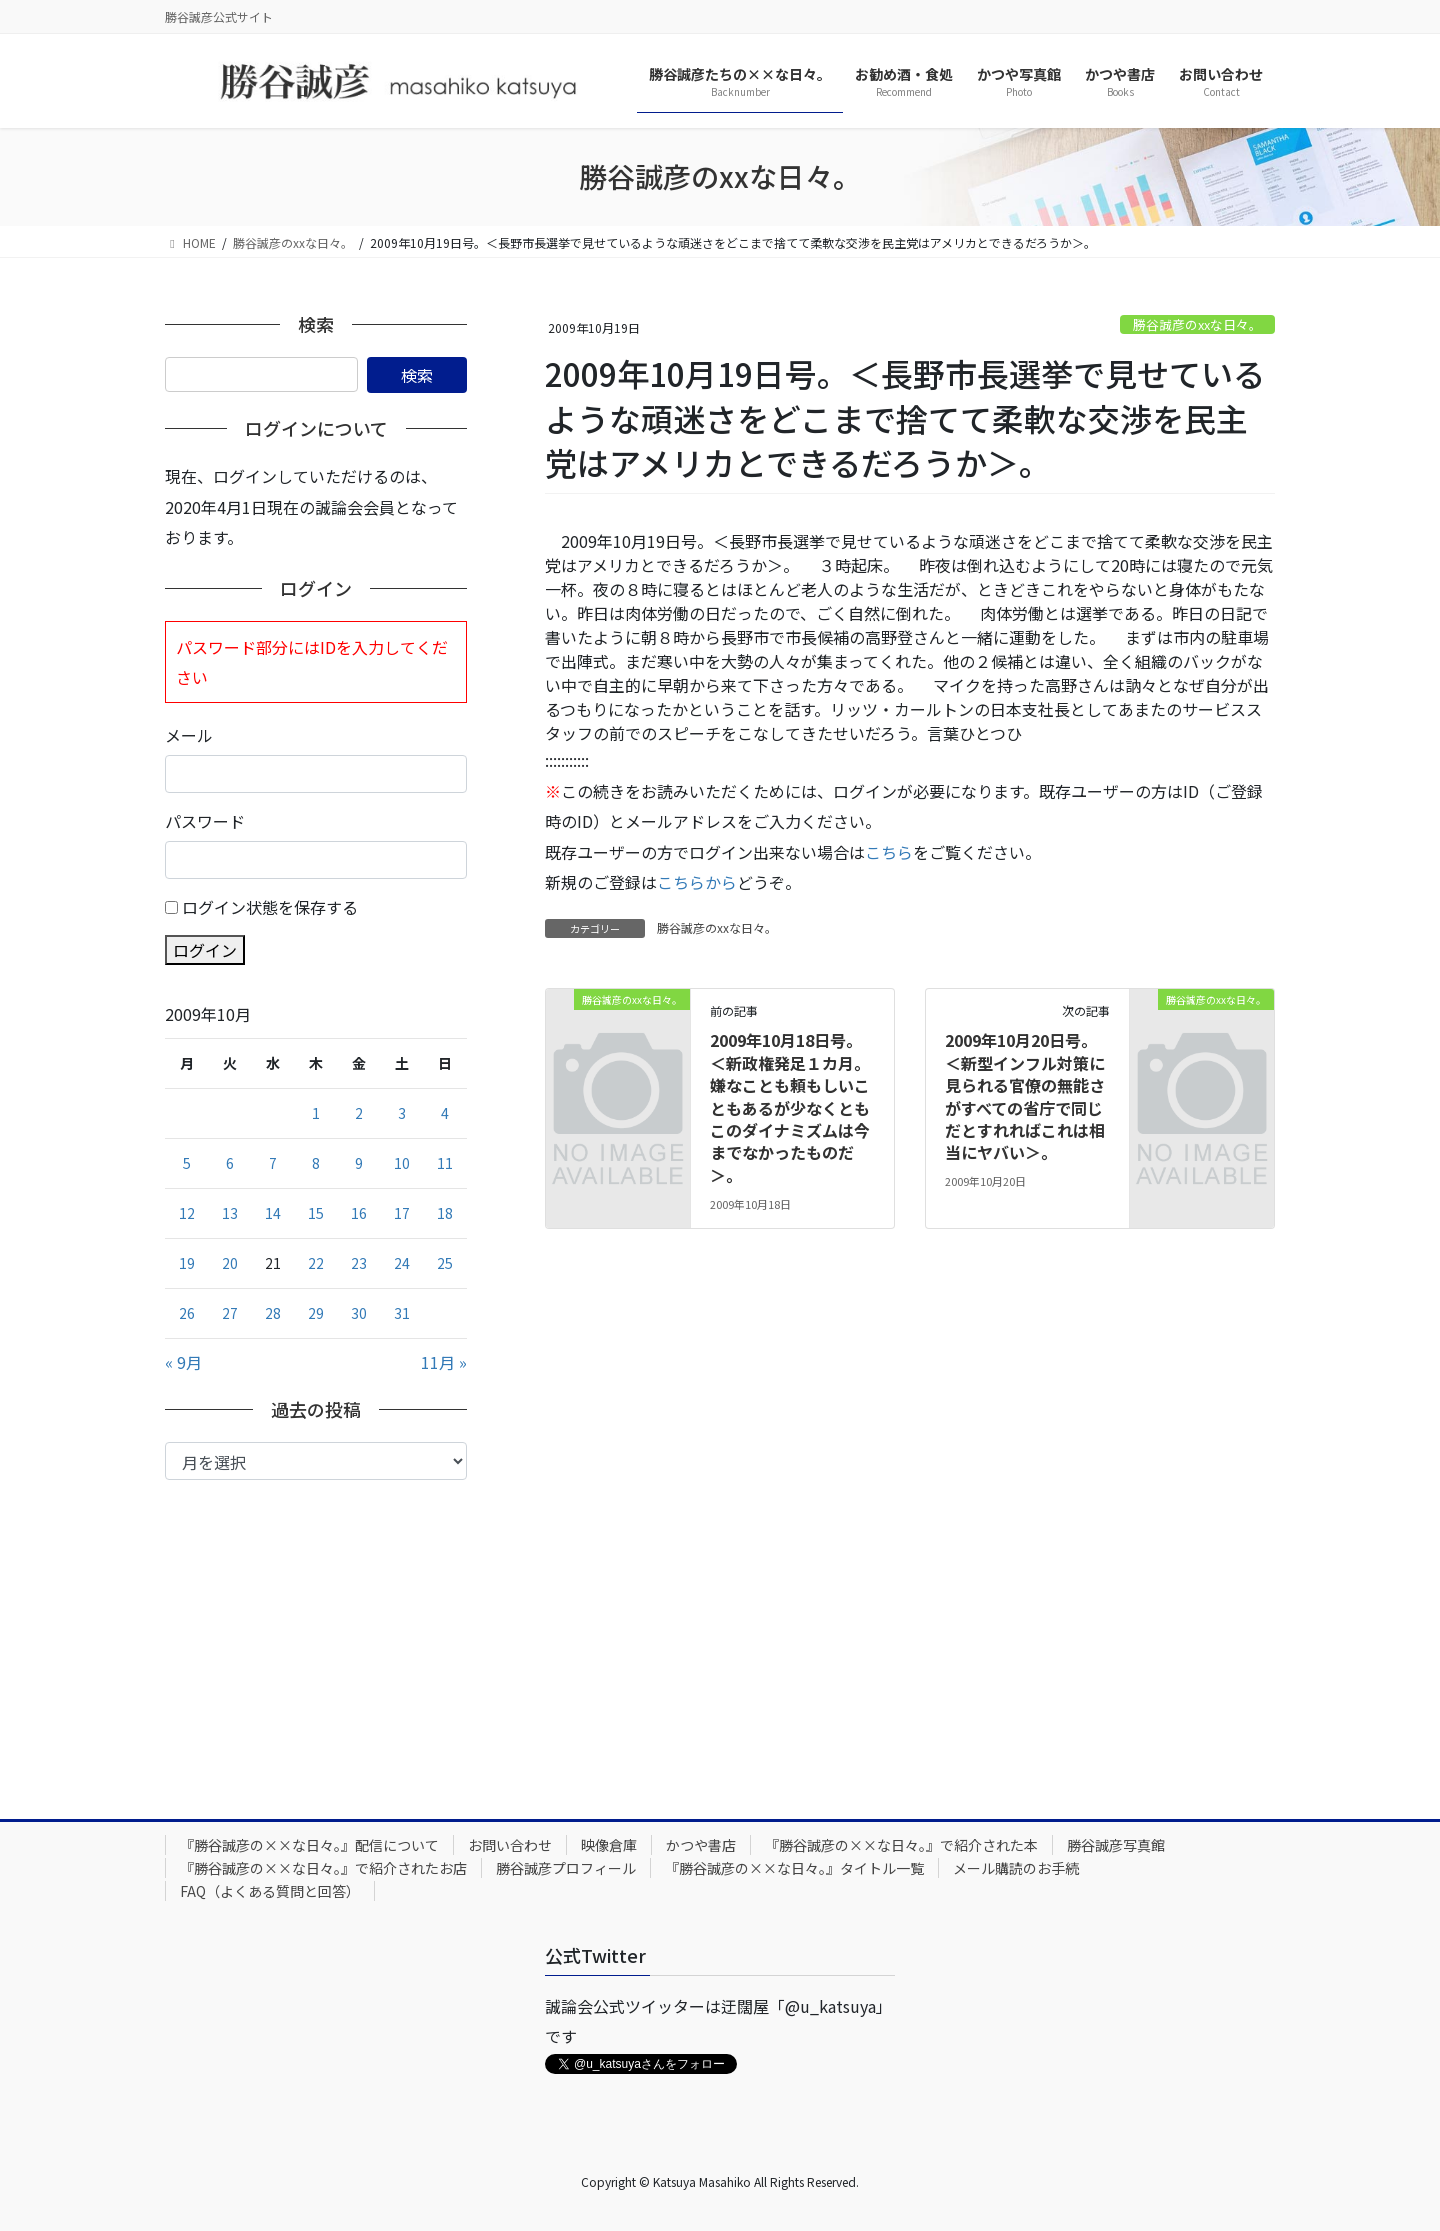 Image resolution: width=1440 pixels, height=2231 pixels. I want to click on 8 [2009年10月8日 に投稿を公開], so click(316, 1163).